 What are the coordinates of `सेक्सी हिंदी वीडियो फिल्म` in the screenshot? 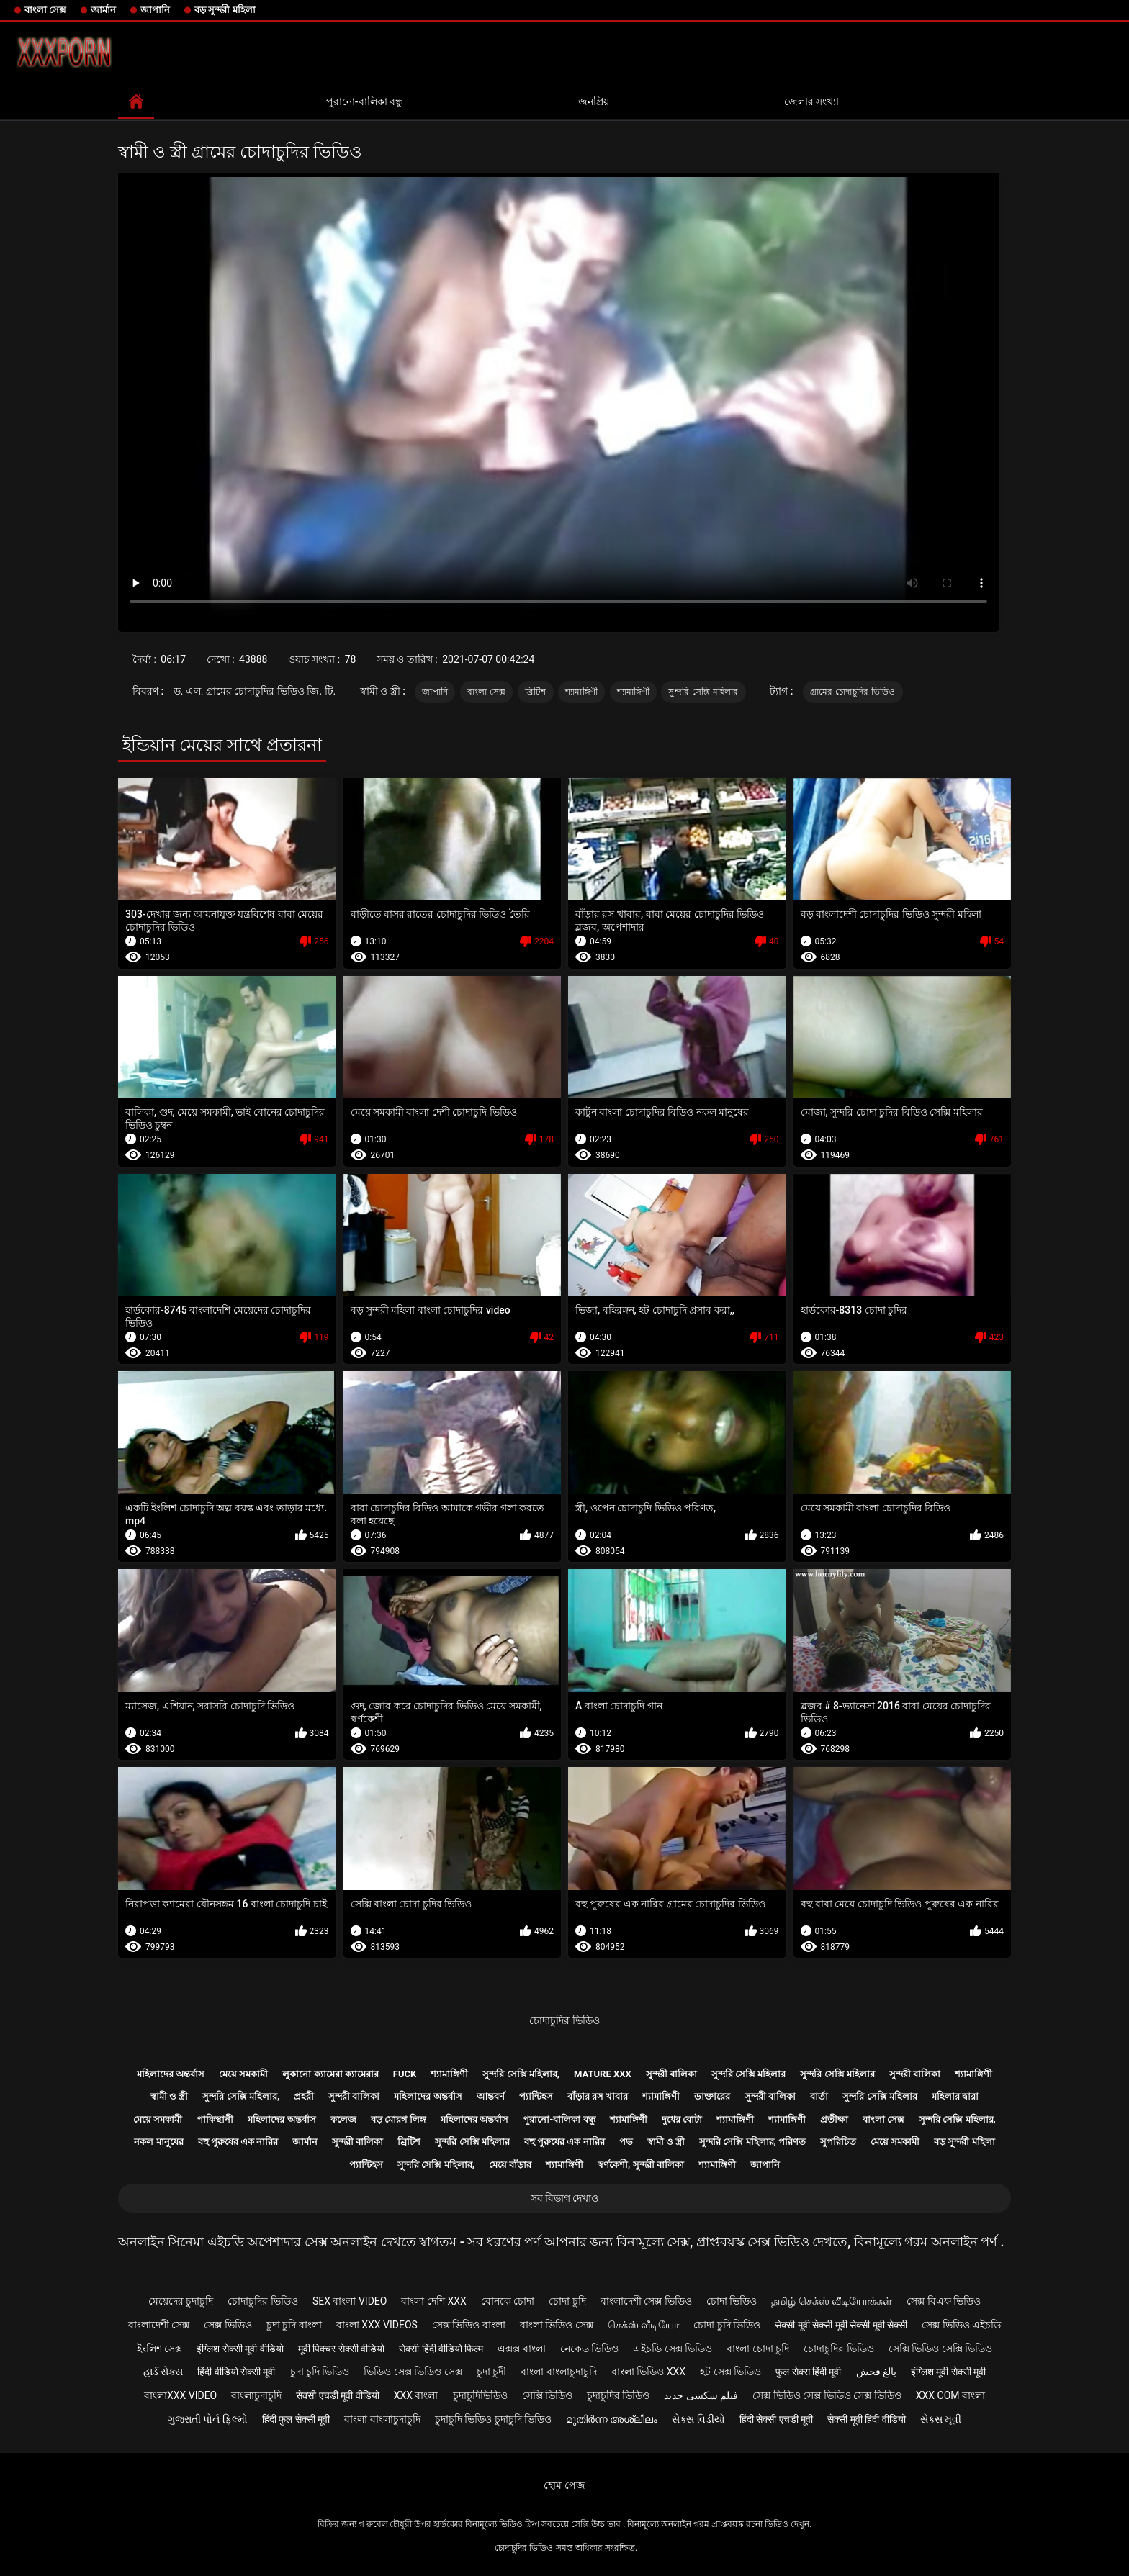 It's located at (441, 2348).